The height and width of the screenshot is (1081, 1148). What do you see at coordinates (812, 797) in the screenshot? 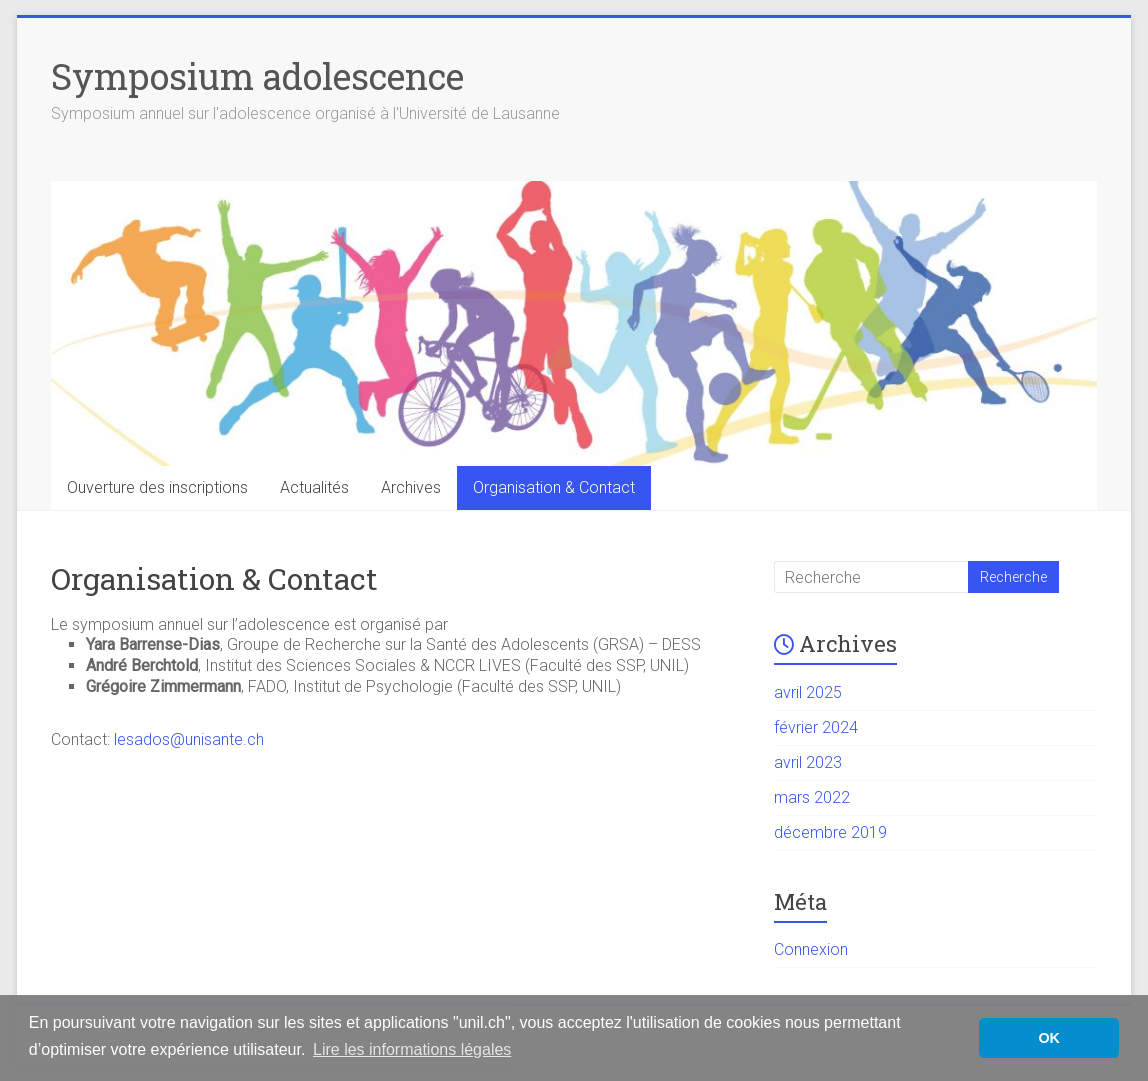
I see `mars 2022` at bounding box center [812, 797].